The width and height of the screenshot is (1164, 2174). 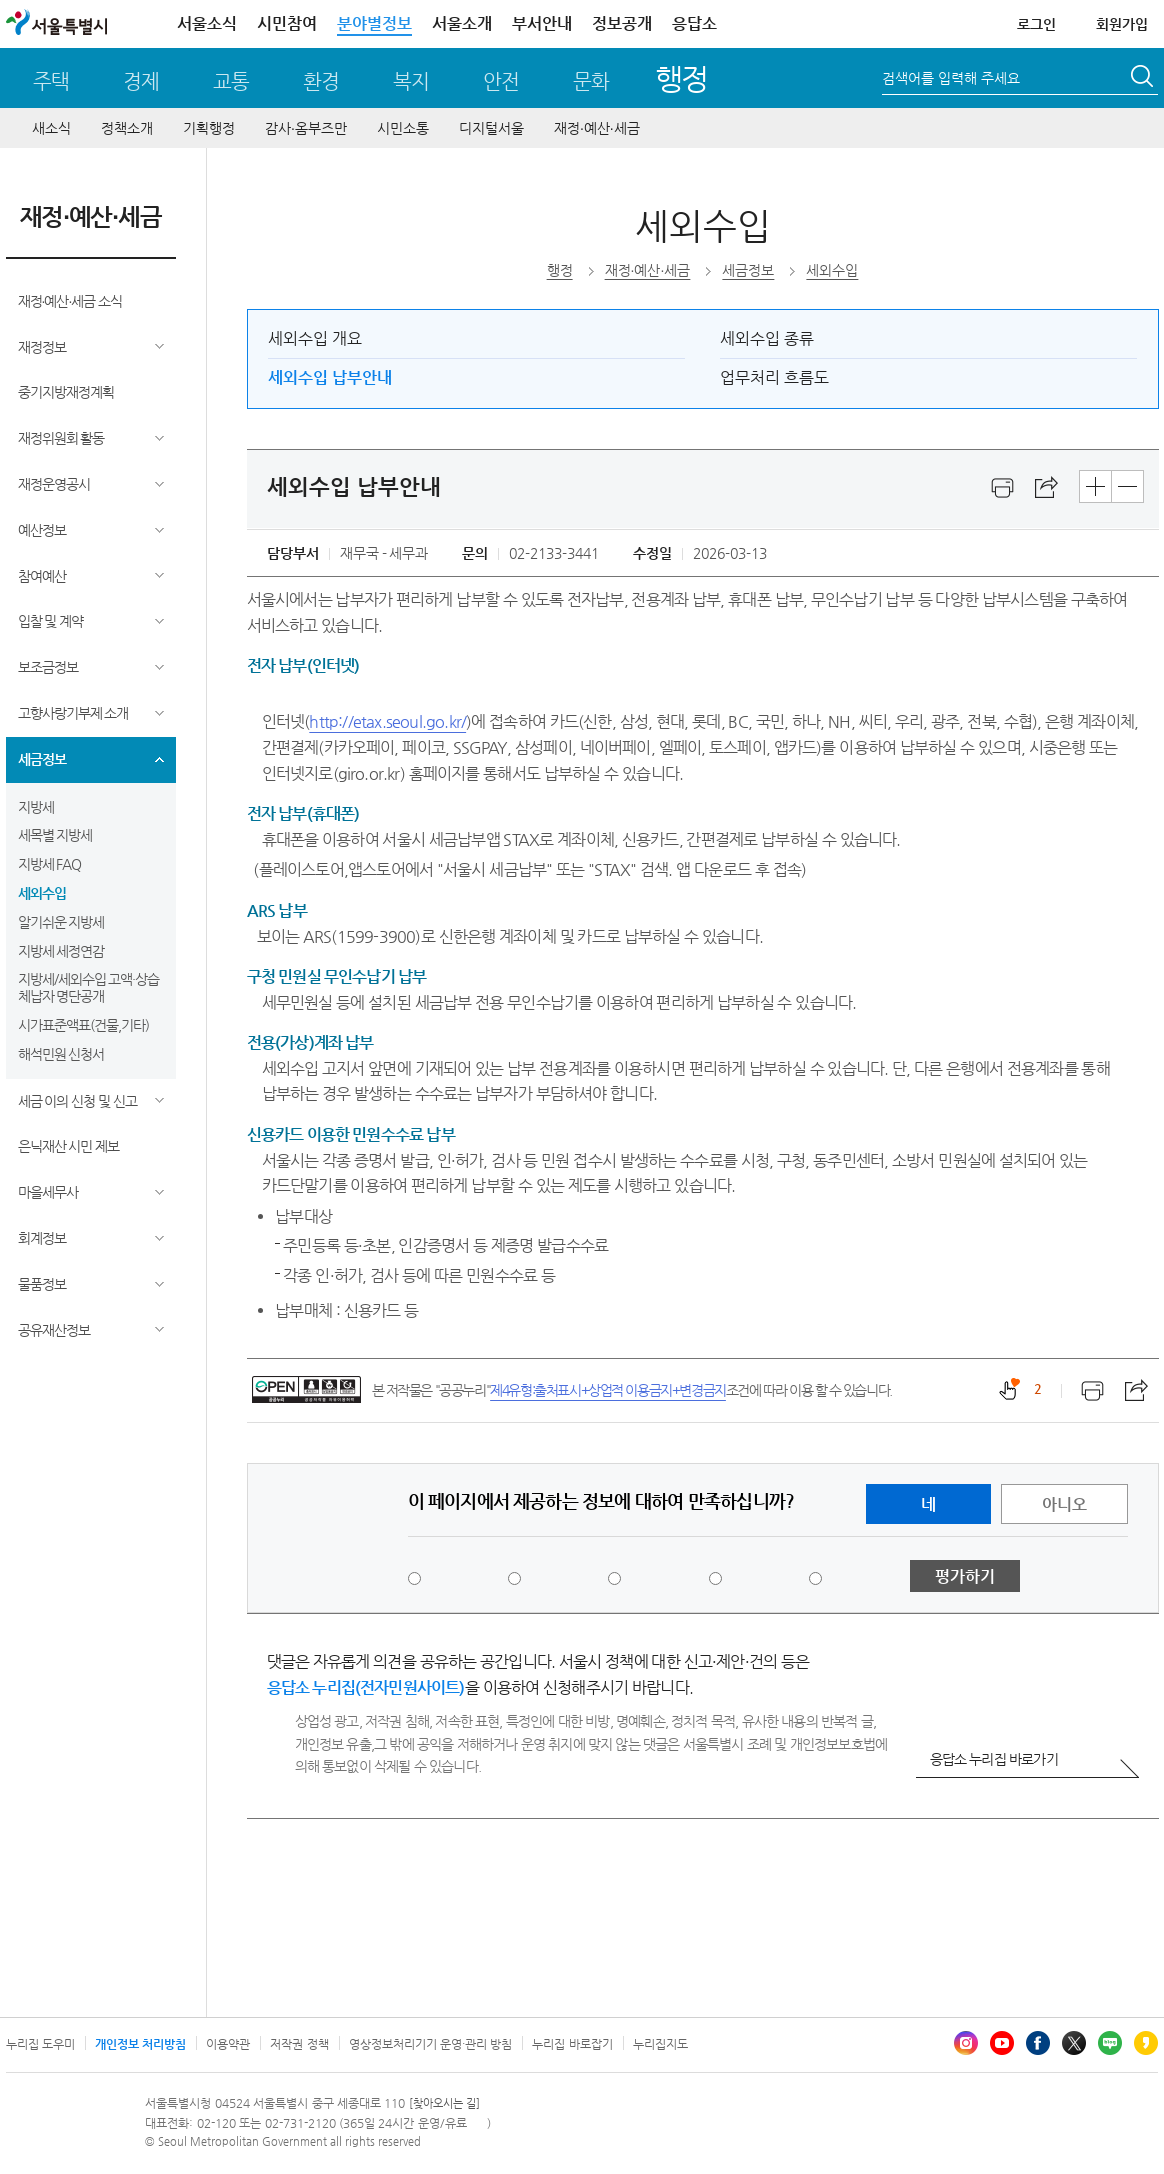 I want to click on 알기쉬운 지방세, so click(x=61, y=922).